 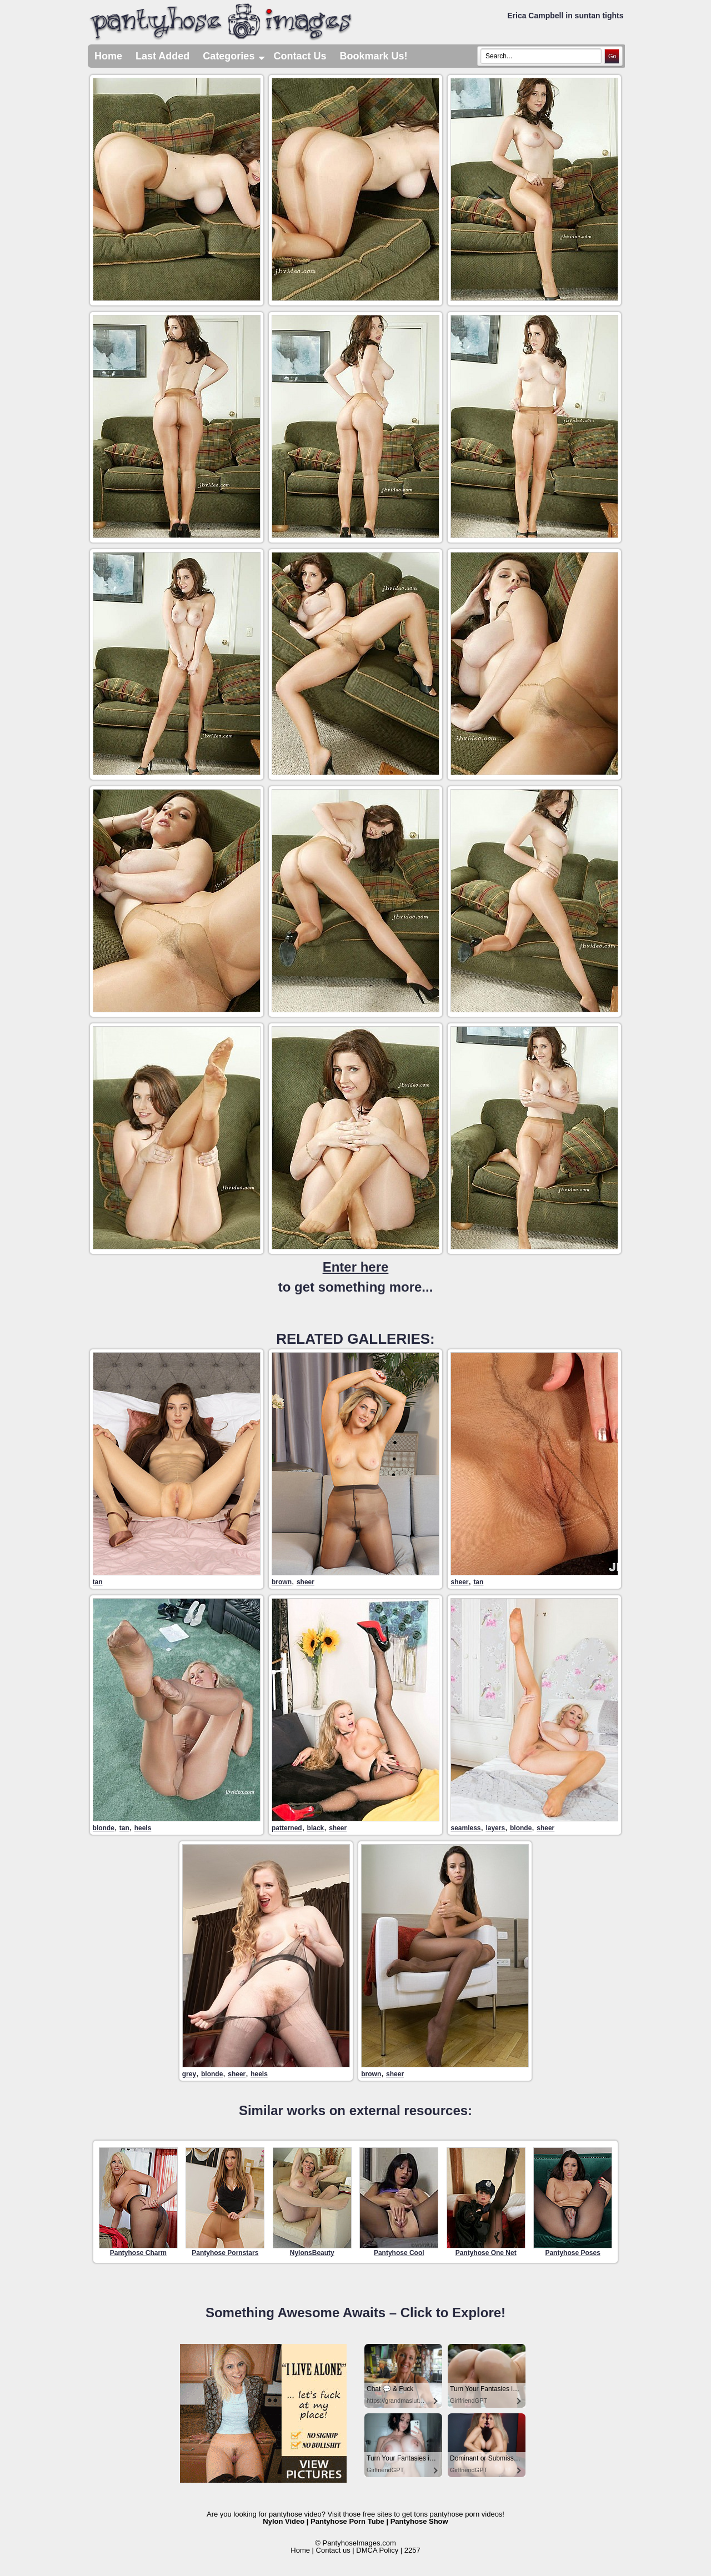 What do you see at coordinates (98, 1582) in the screenshot?
I see `tan` at bounding box center [98, 1582].